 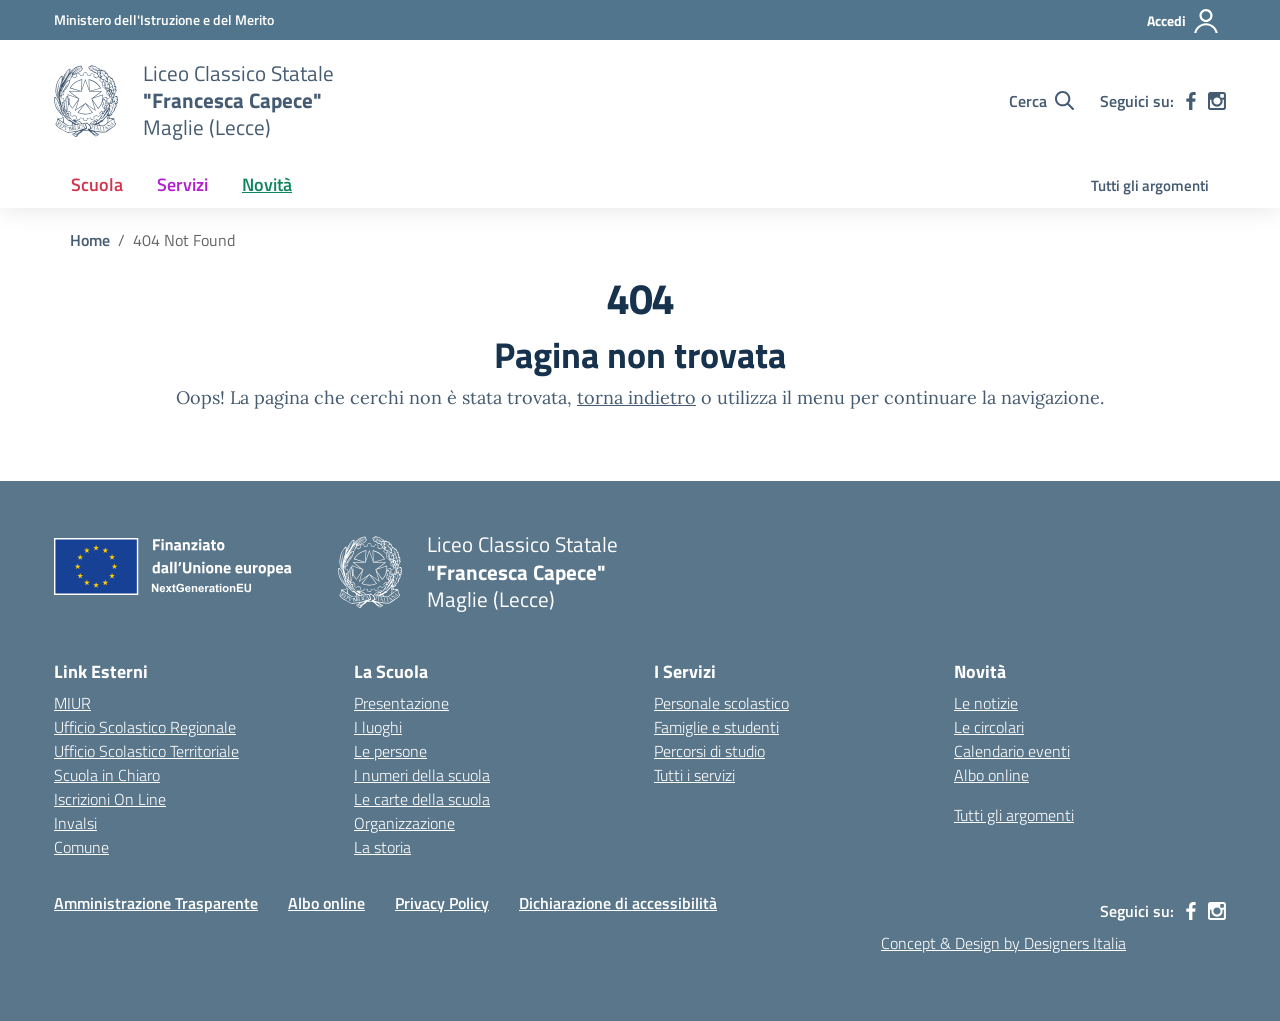 What do you see at coordinates (1191, 101) in the screenshot?
I see `[facebook]` at bounding box center [1191, 101].